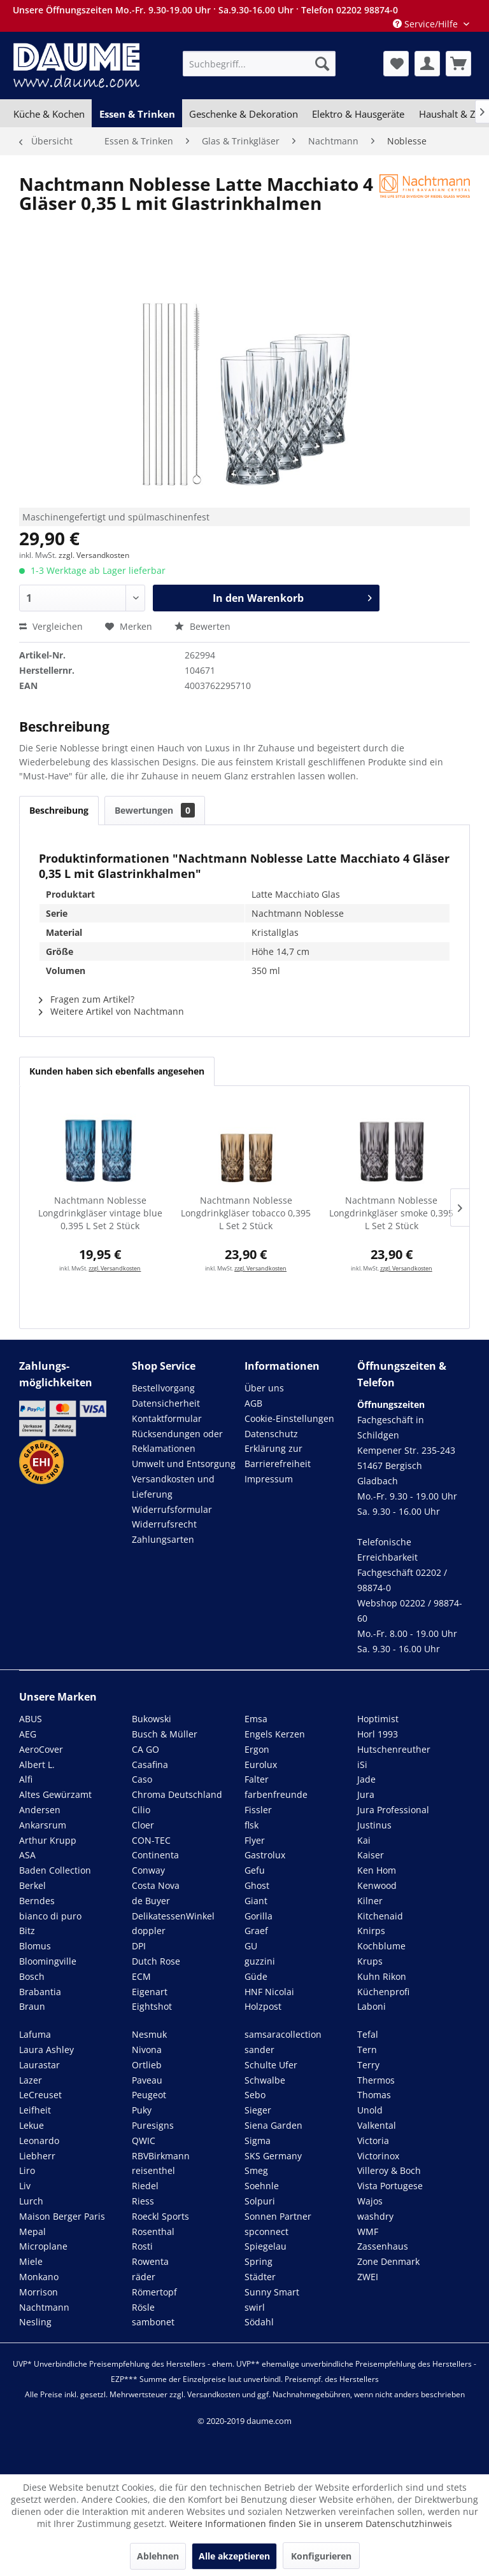 The image size is (489, 2576). What do you see at coordinates (259, 63) in the screenshot?
I see `[menuitem]` at bounding box center [259, 63].